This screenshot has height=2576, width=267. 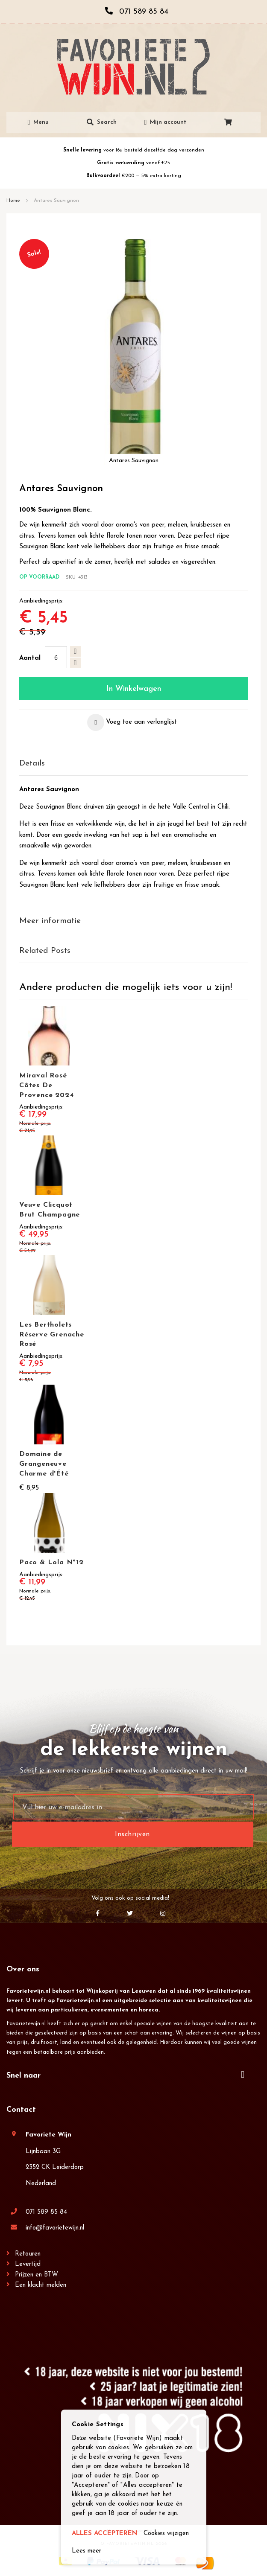 What do you see at coordinates (133, 67) in the screenshot?
I see `[store logo]` at bounding box center [133, 67].